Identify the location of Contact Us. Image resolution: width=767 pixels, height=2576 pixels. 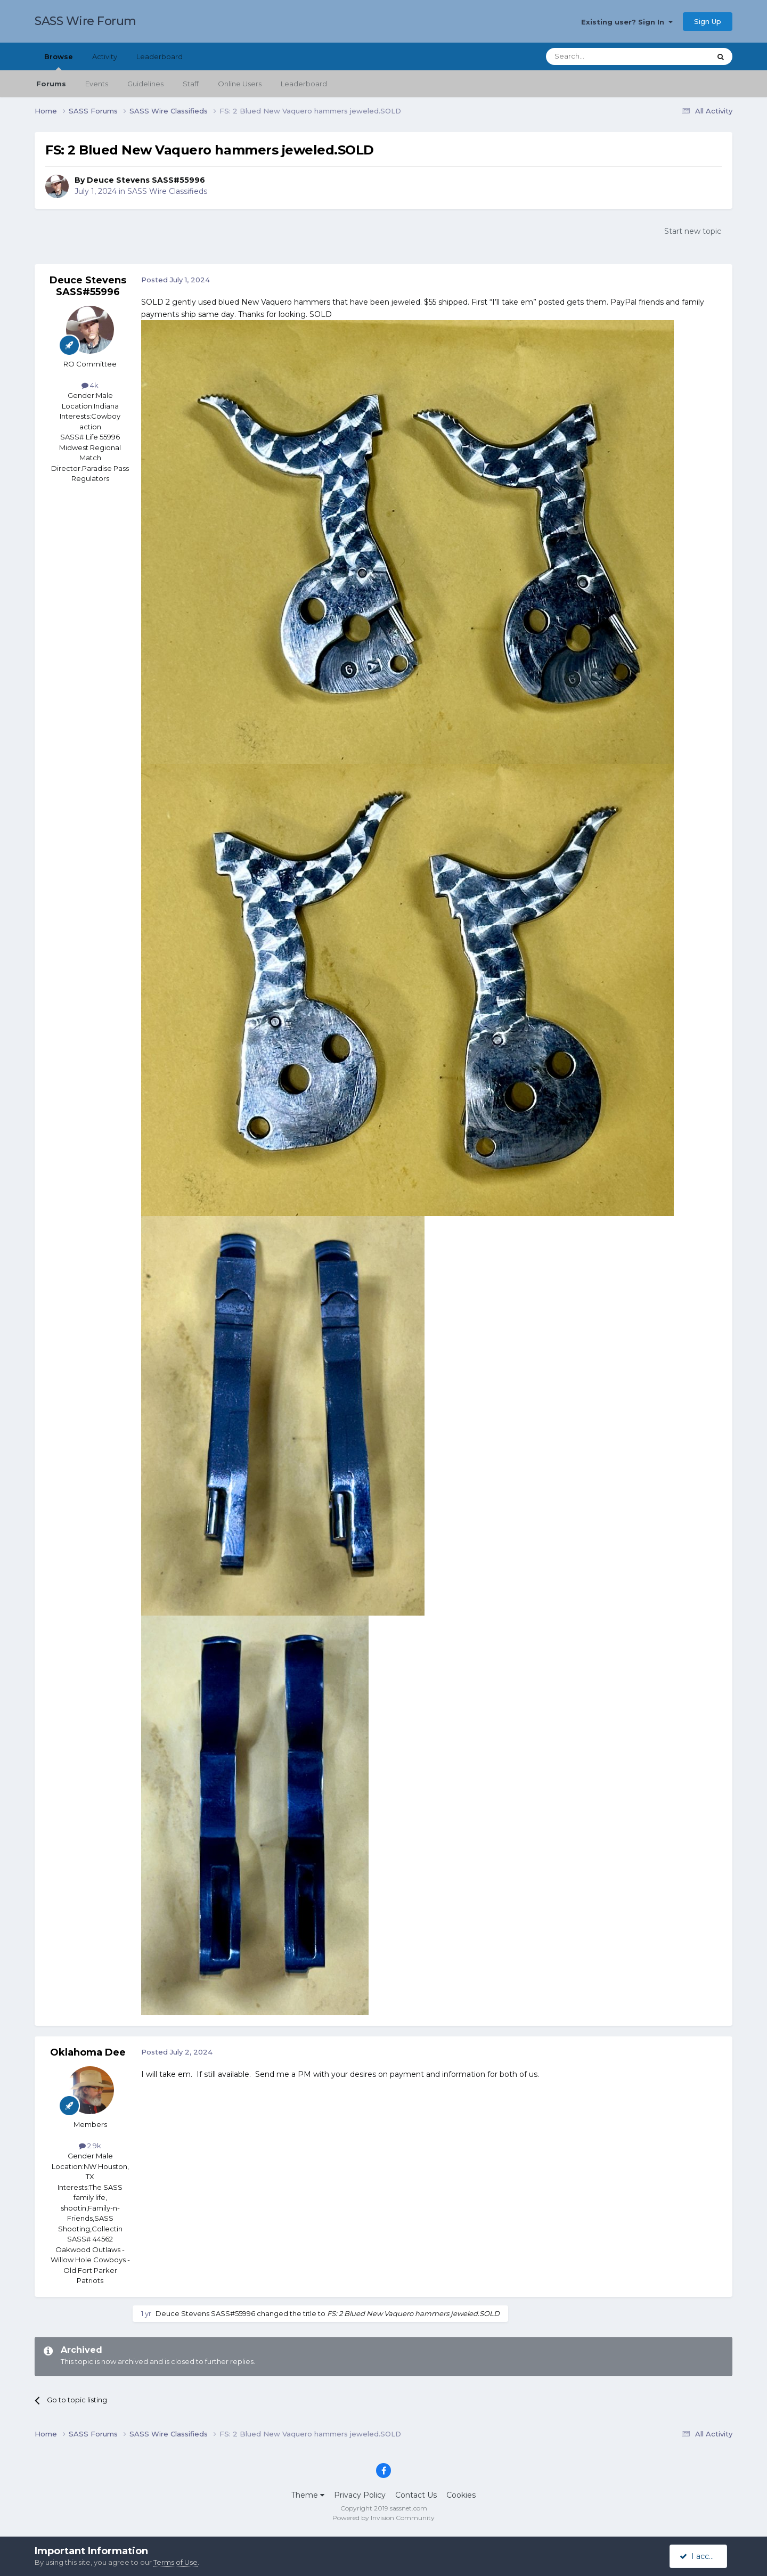
(416, 2495).